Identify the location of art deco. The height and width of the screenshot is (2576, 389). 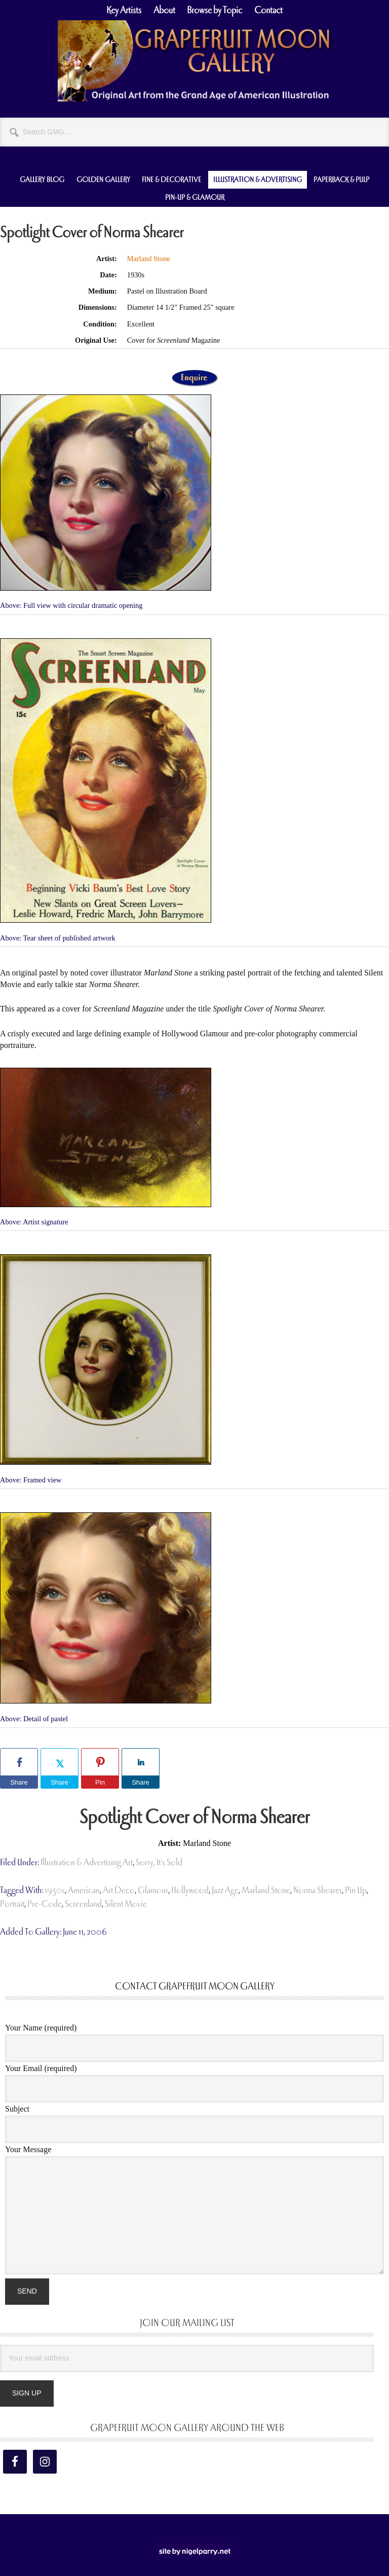
(119, 1890).